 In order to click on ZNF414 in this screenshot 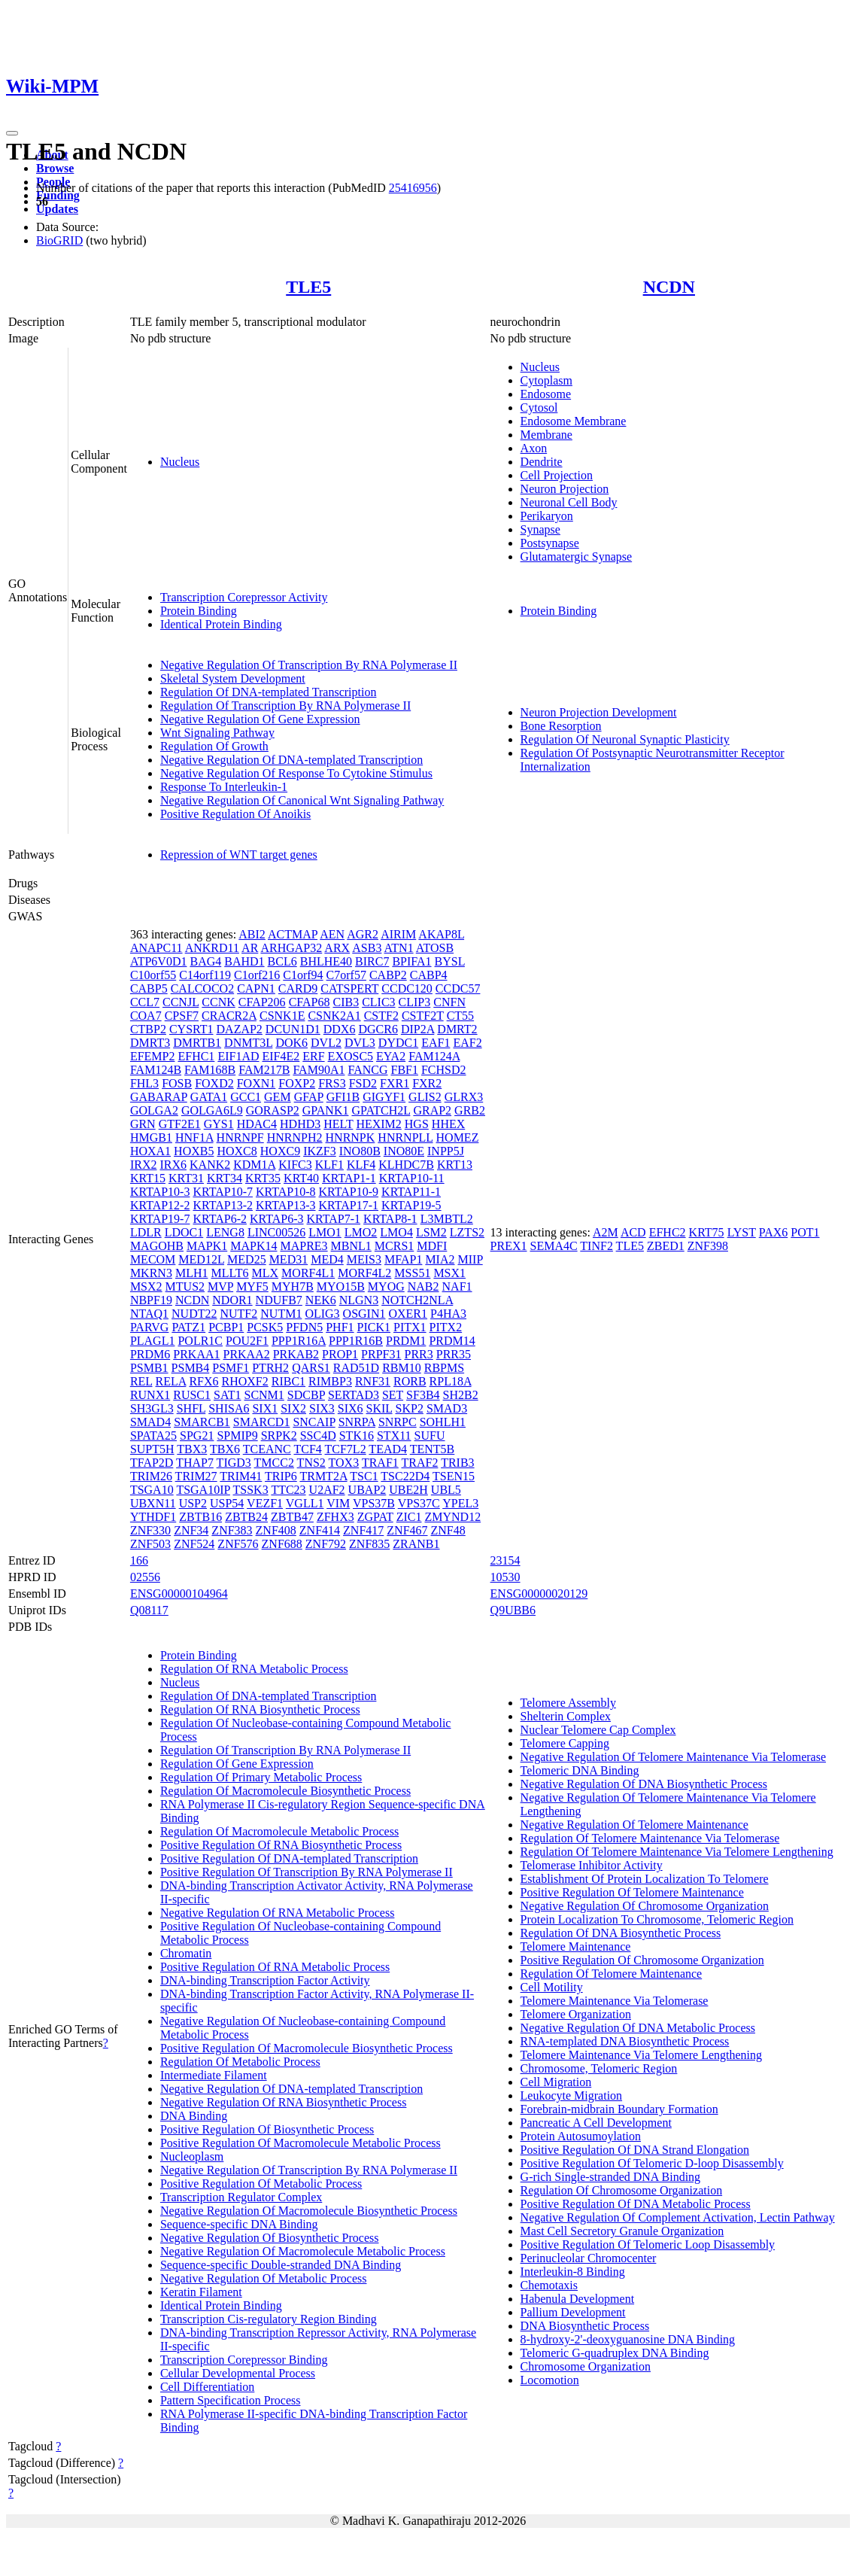, I will do `click(319, 1530)`.